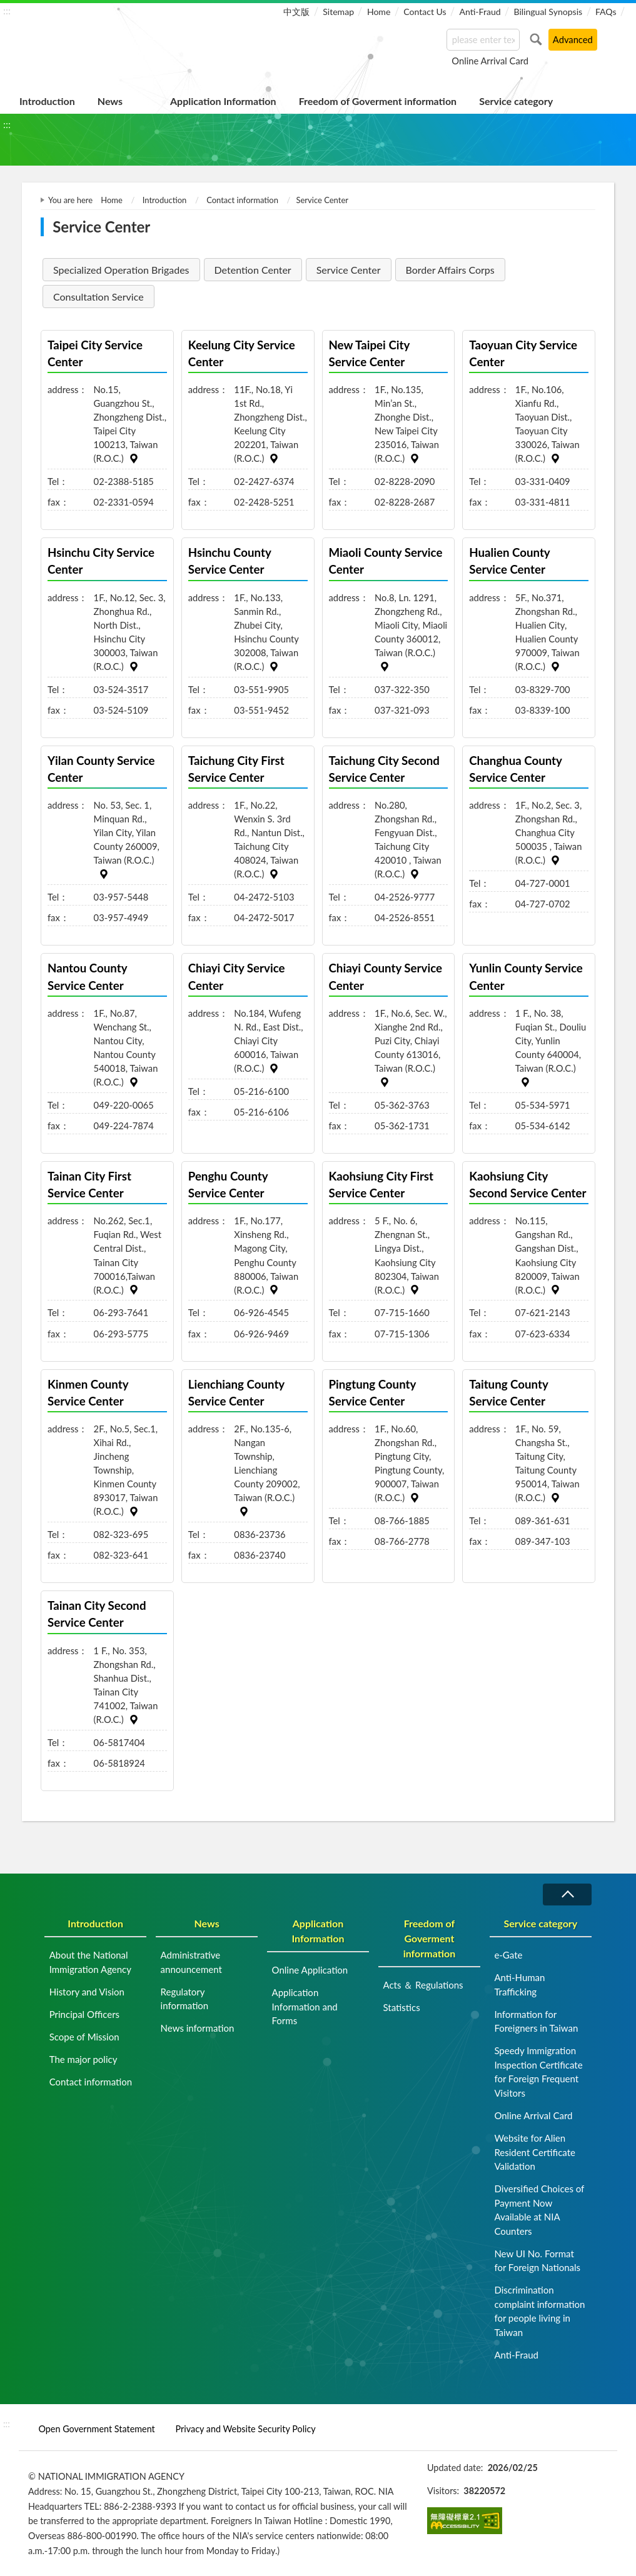  What do you see at coordinates (242, 200) in the screenshot?
I see `Contact information` at bounding box center [242, 200].